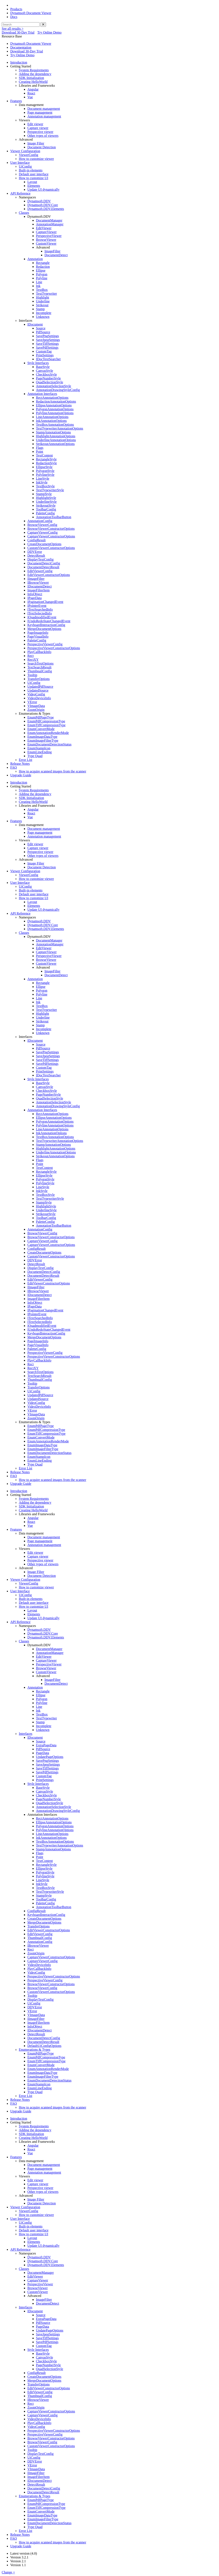 Image resolution: width=219 pixels, height=2576 pixels. What do you see at coordinates (53, 432) in the screenshot?
I see `StampAnnotationOptions` at bounding box center [53, 432].